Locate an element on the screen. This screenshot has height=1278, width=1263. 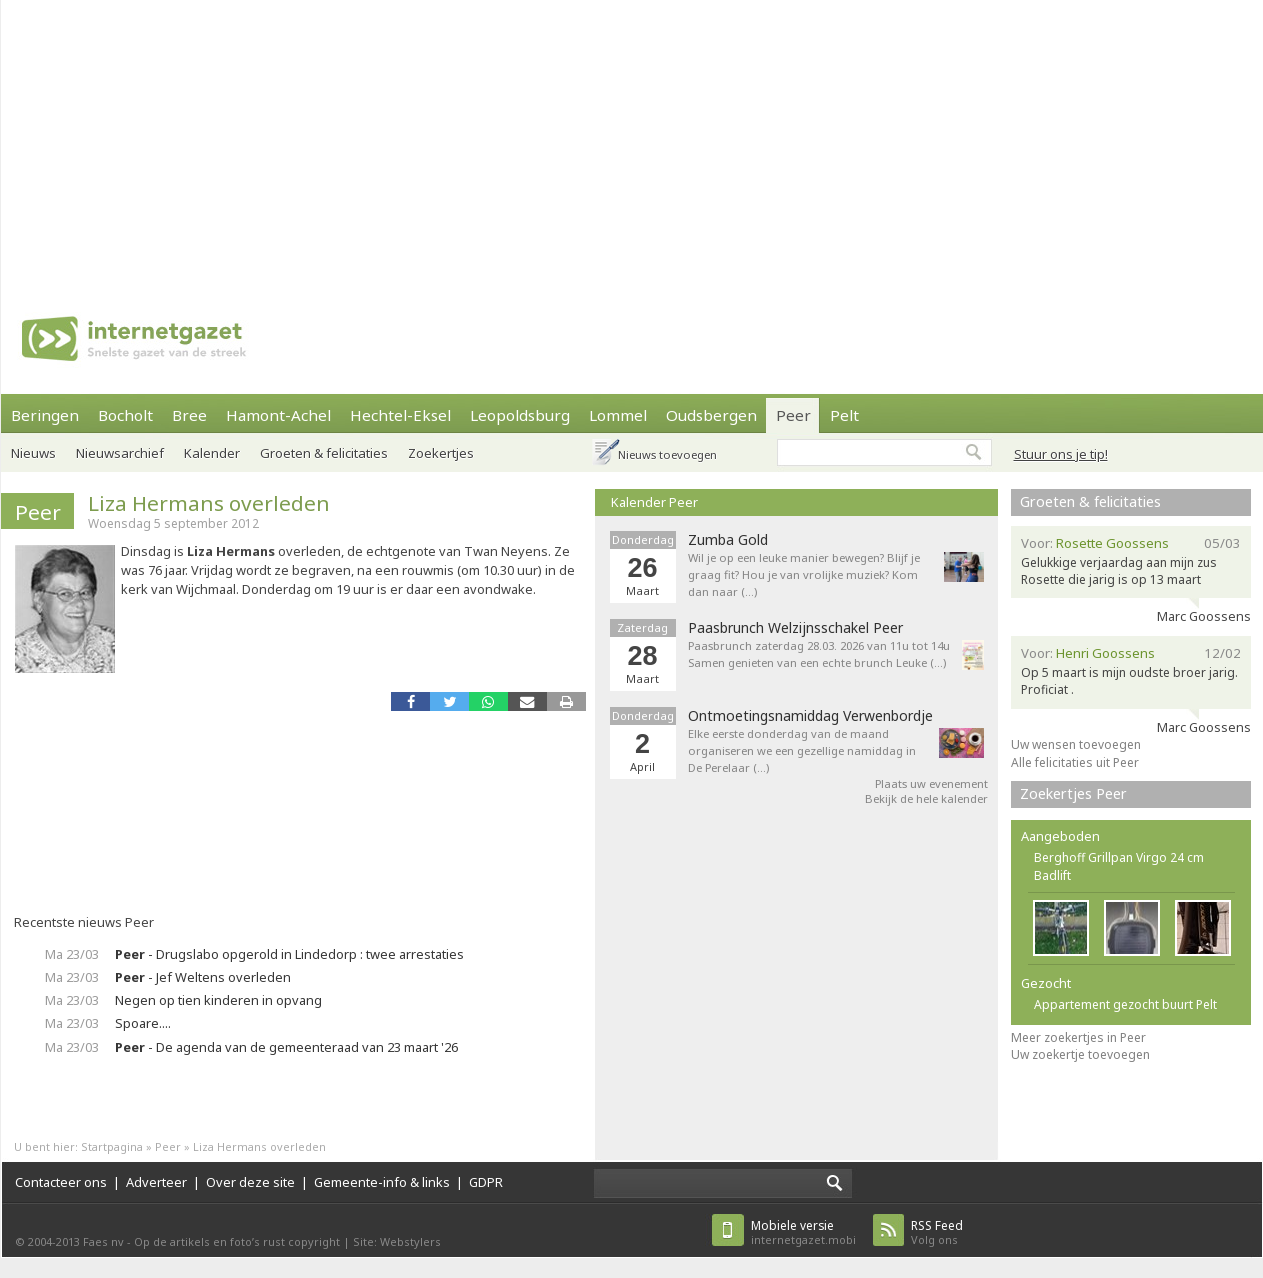
Lommel is located at coordinates (618, 415).